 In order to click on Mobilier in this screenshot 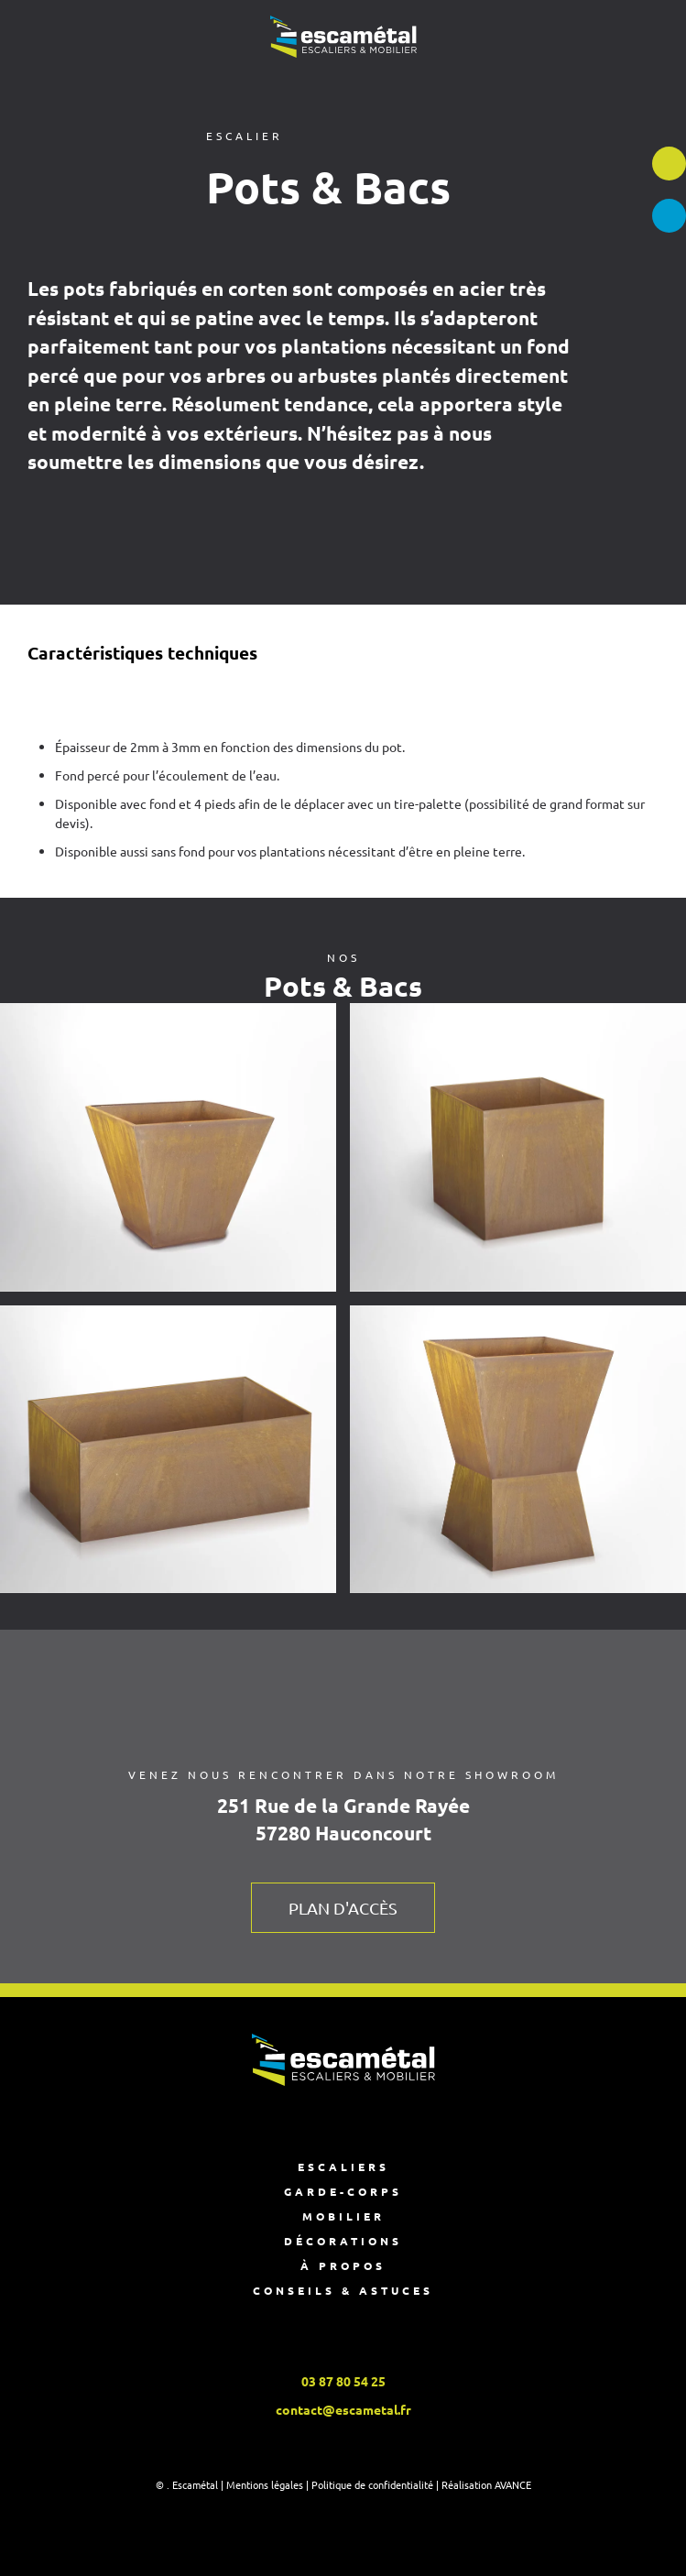, I will do `click(343, 2216)`.